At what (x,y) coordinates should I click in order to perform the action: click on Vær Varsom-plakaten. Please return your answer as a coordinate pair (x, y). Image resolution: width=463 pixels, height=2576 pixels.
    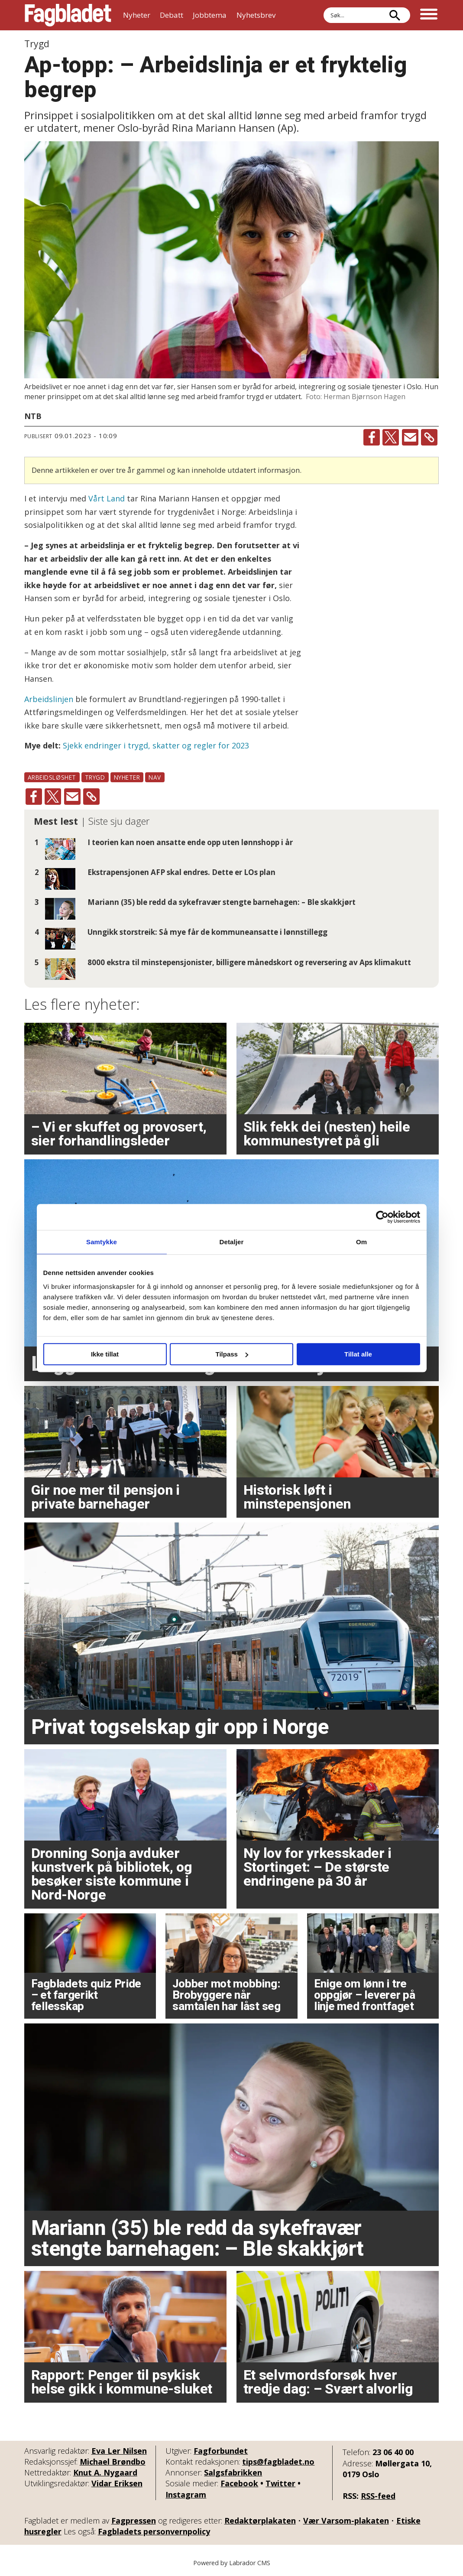
    Looking at the image, I should click on (346, 2520).